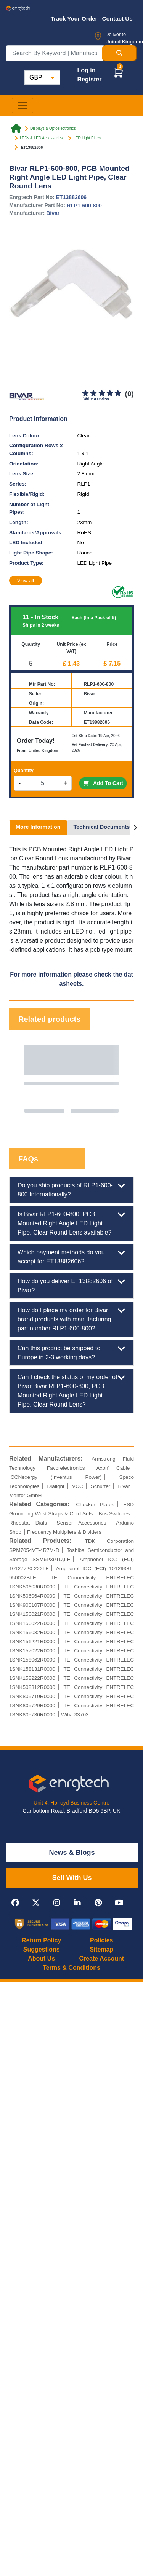  I want to click on Dialight, so click(55, 1486).